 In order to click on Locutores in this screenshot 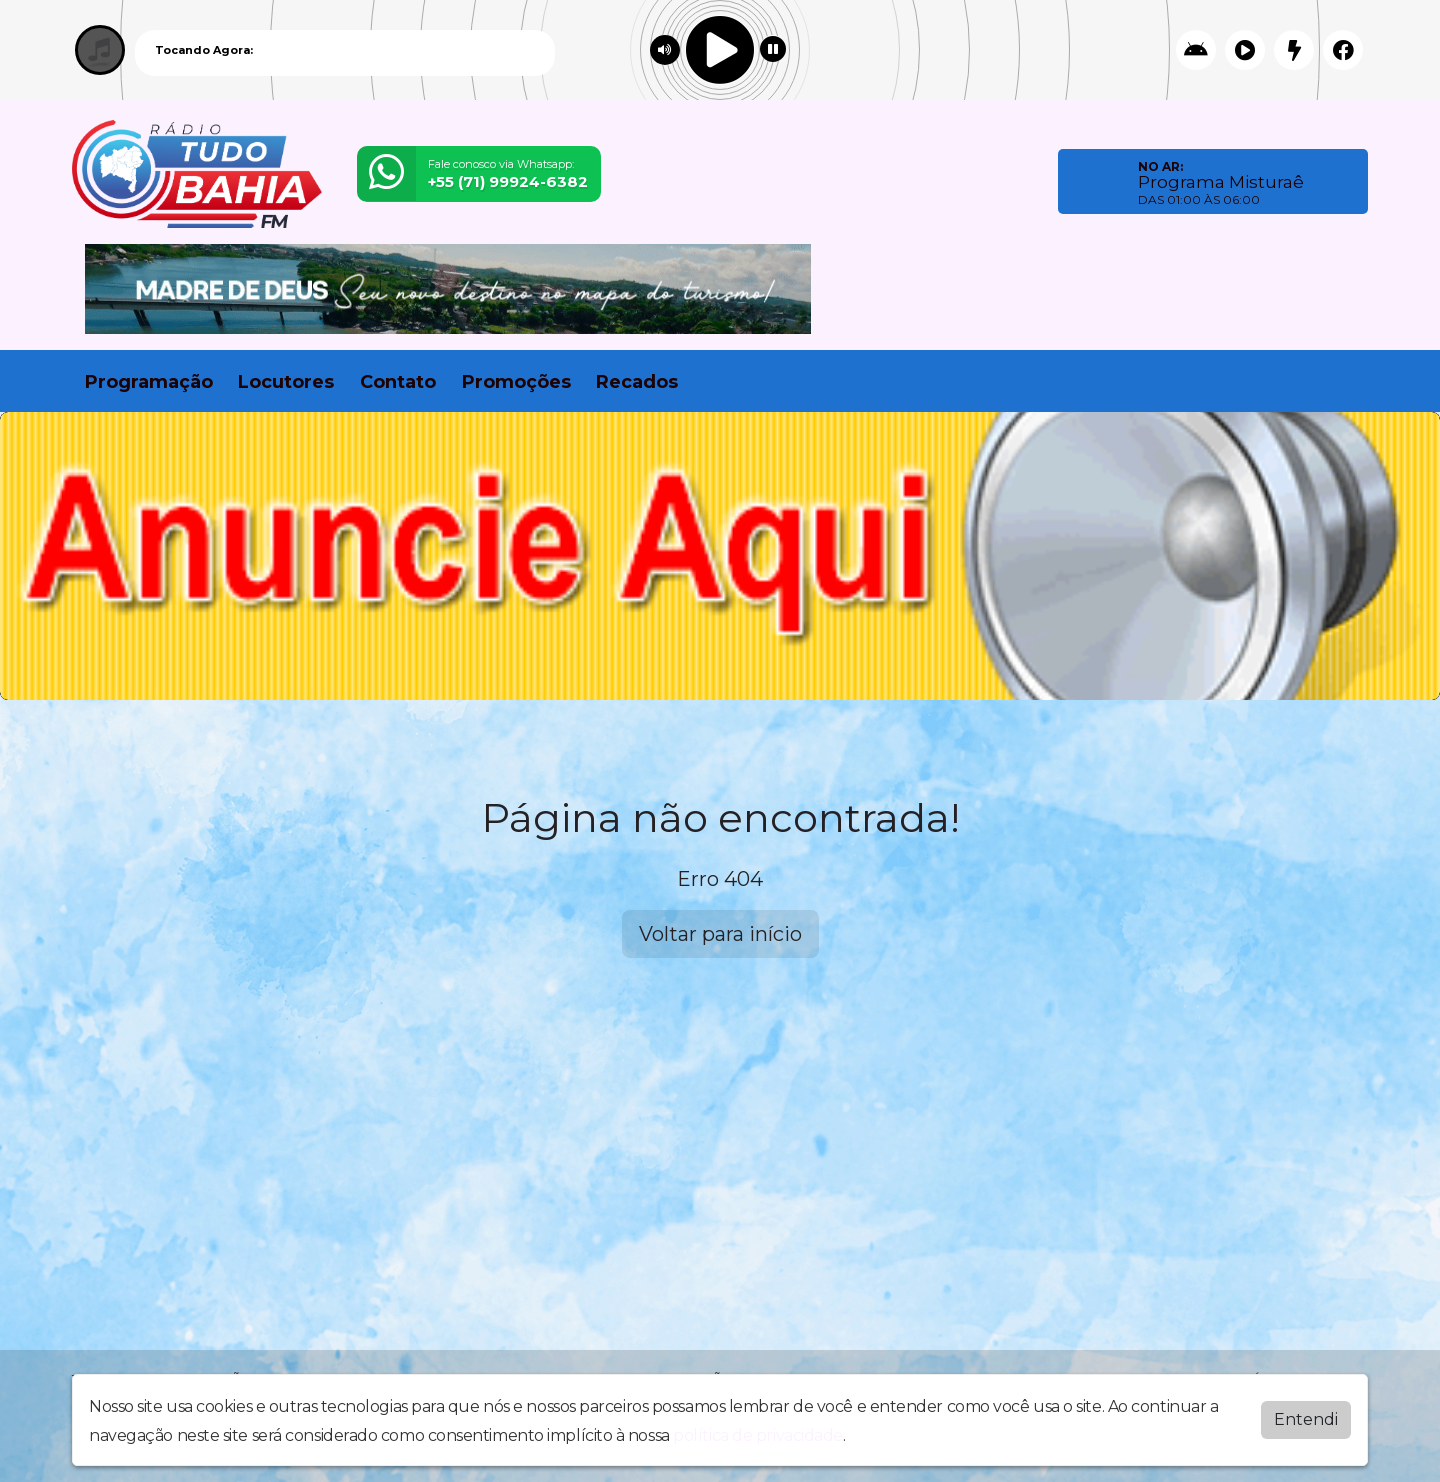, I will do `click(286, 382)`.